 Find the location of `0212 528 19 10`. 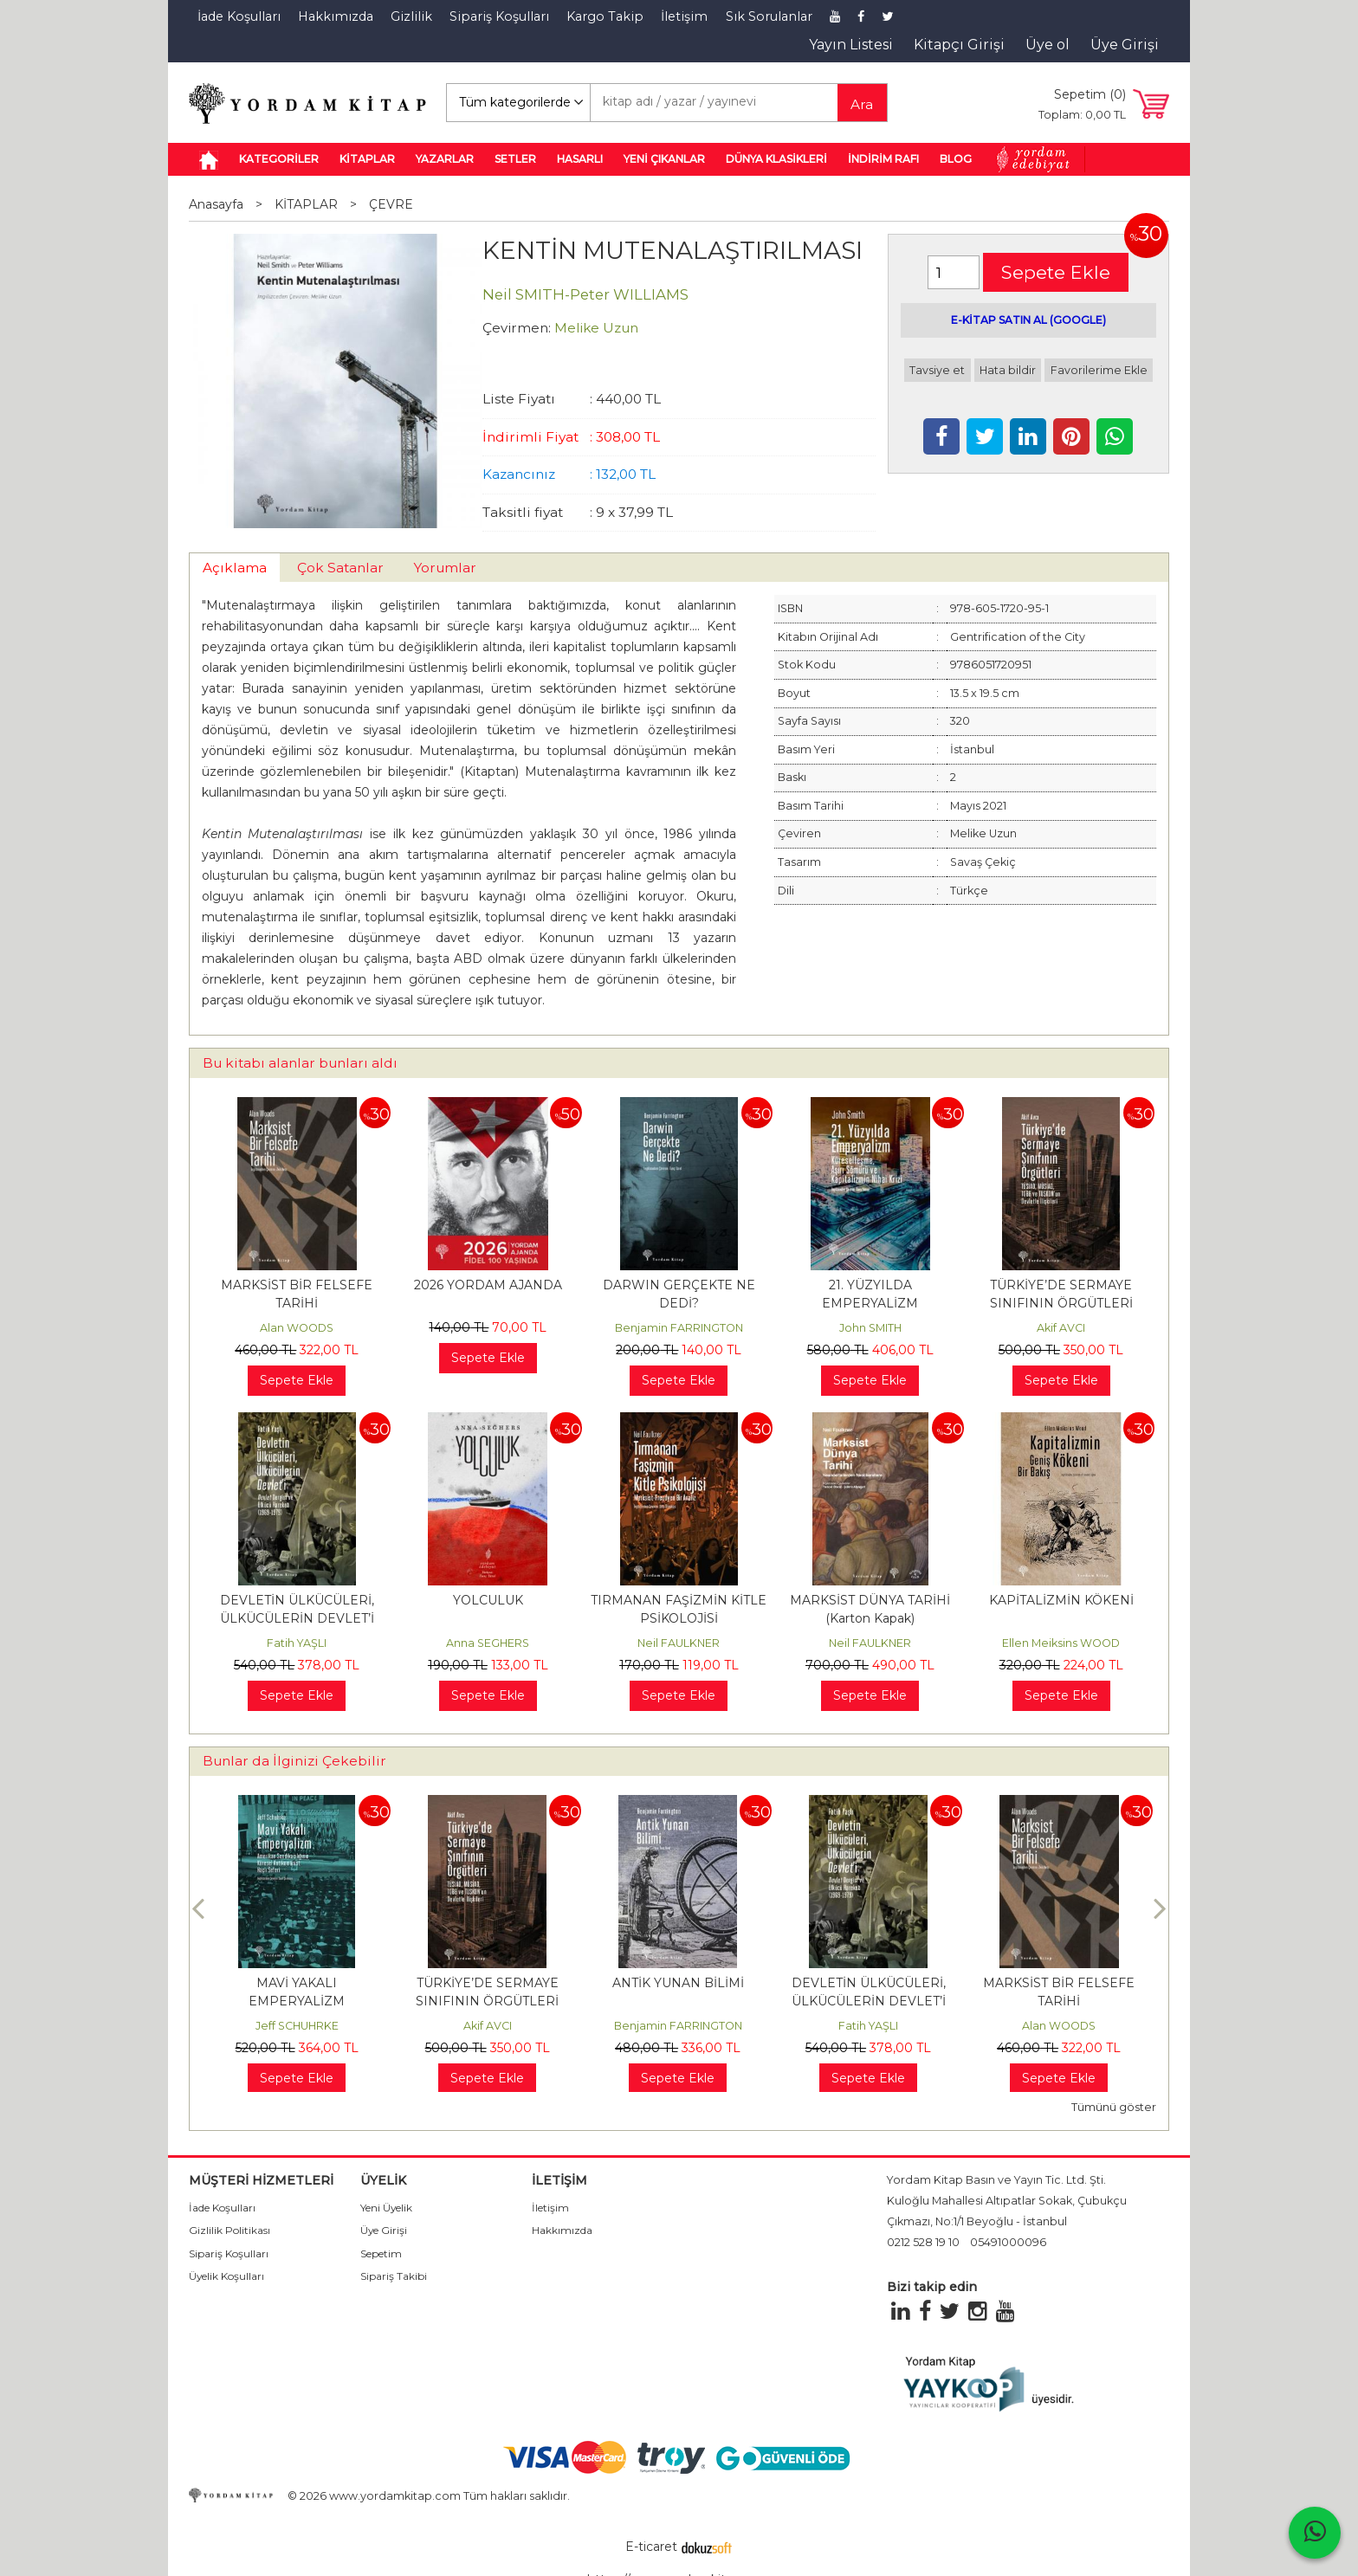

0212 528 19 10 is located at coordinates (923, 2242).